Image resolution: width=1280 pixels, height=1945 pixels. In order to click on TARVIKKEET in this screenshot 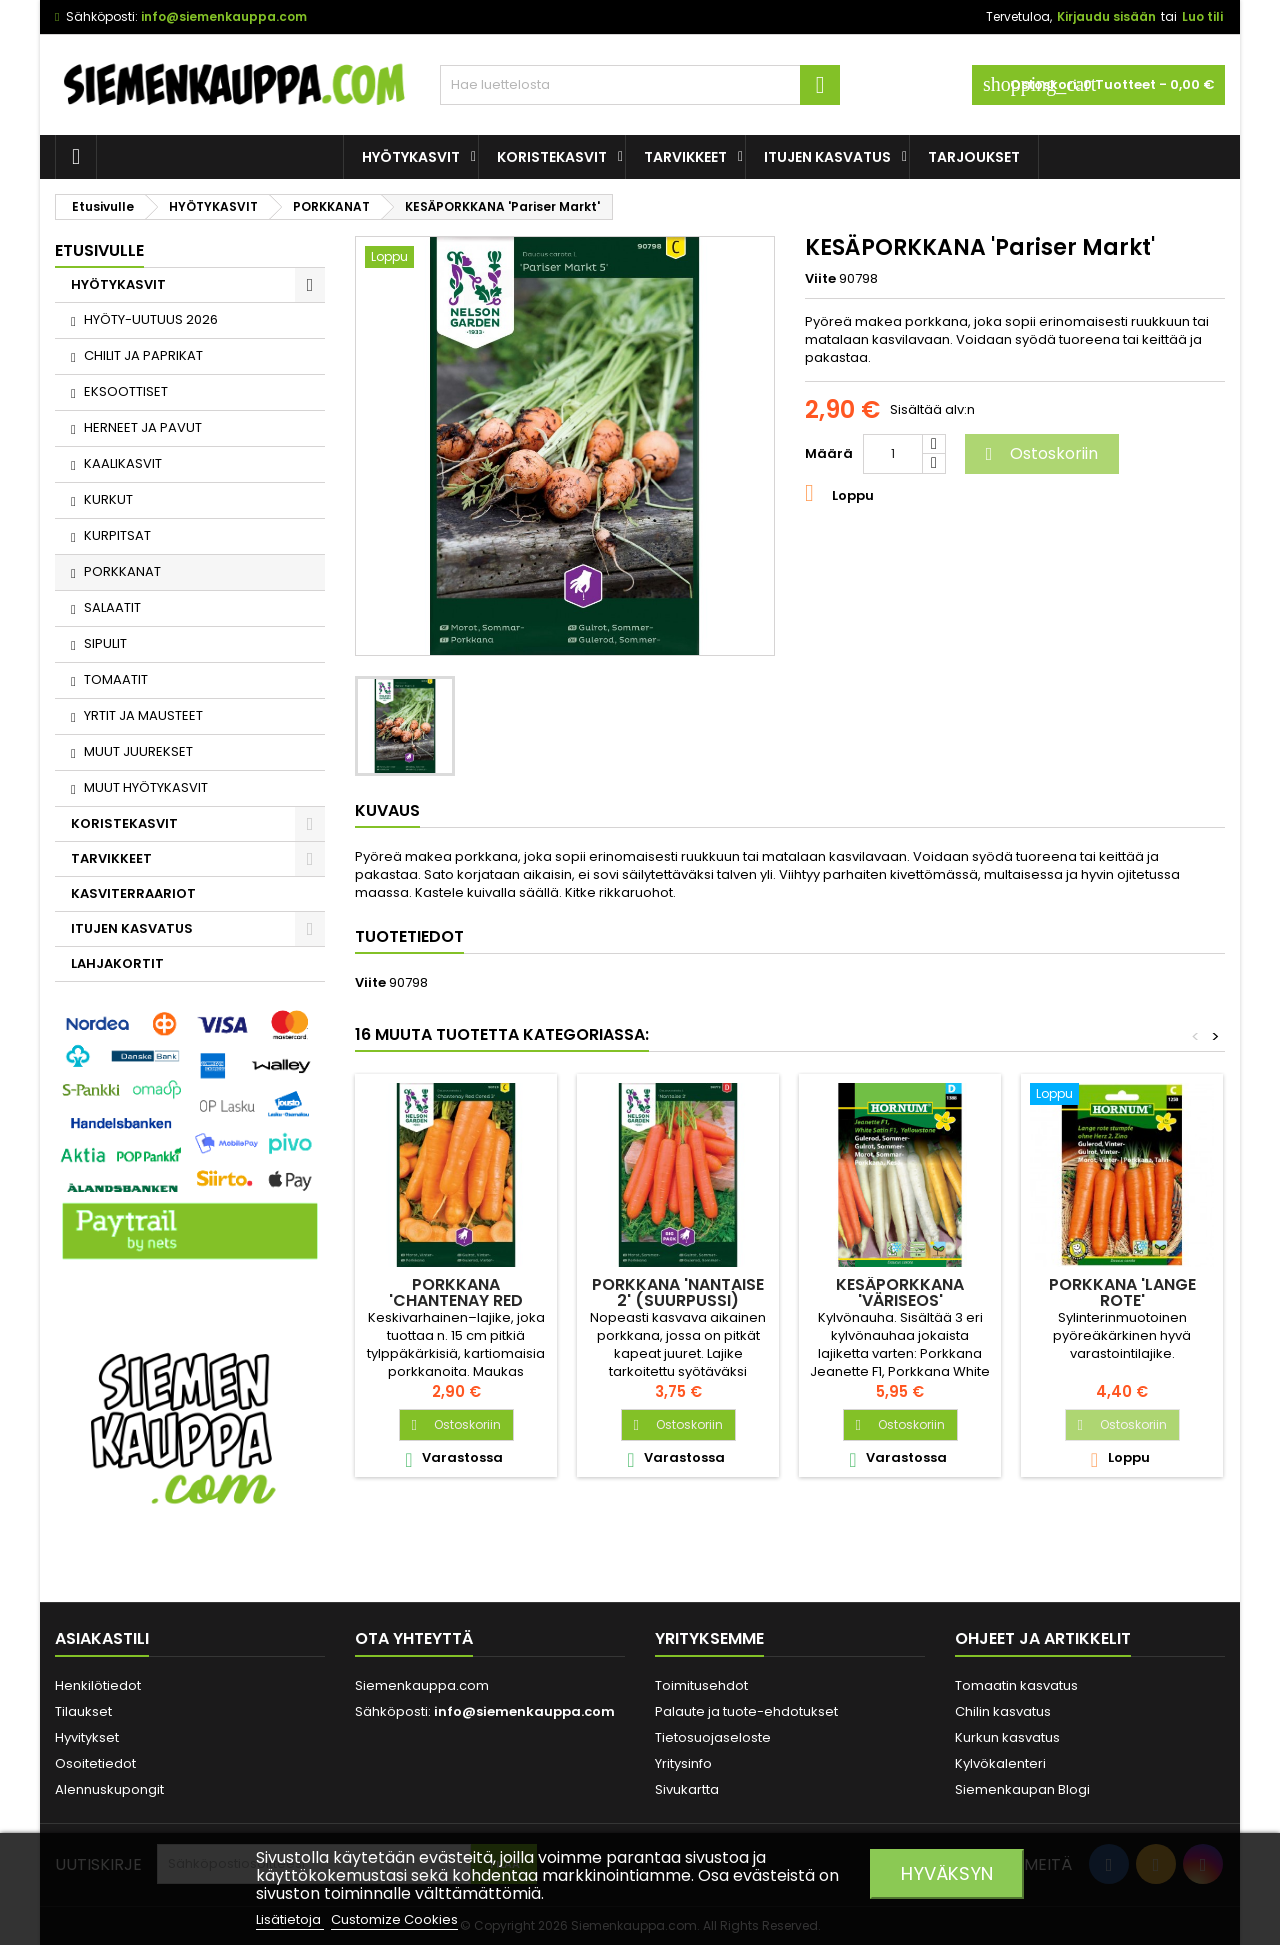, I will do `click(685, 157)`.